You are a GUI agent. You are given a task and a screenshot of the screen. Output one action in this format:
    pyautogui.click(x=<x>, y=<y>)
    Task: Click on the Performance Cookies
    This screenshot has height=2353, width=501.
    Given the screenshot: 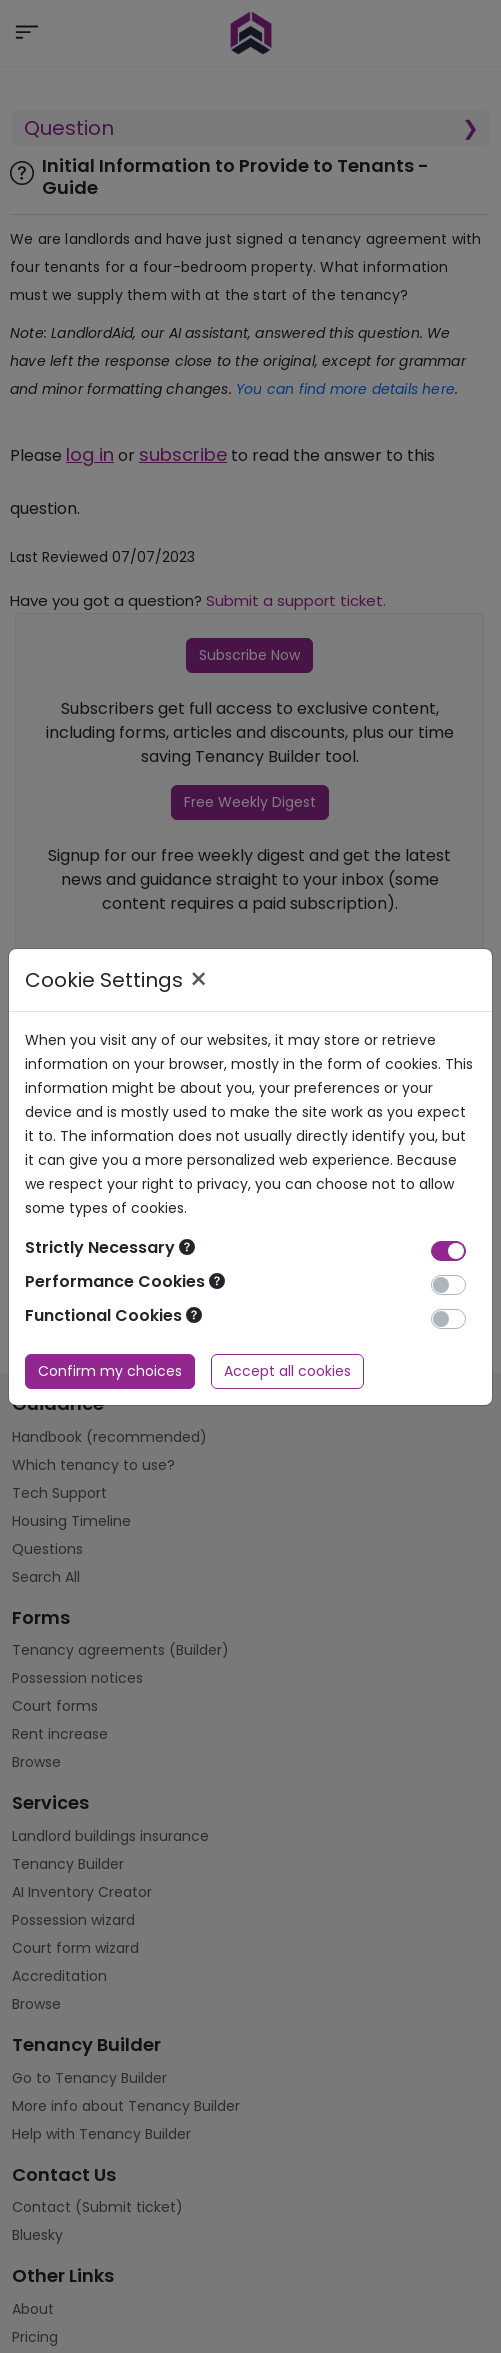 What is the action you would take?
    pyautogui.click(x=125, y=1281)
    